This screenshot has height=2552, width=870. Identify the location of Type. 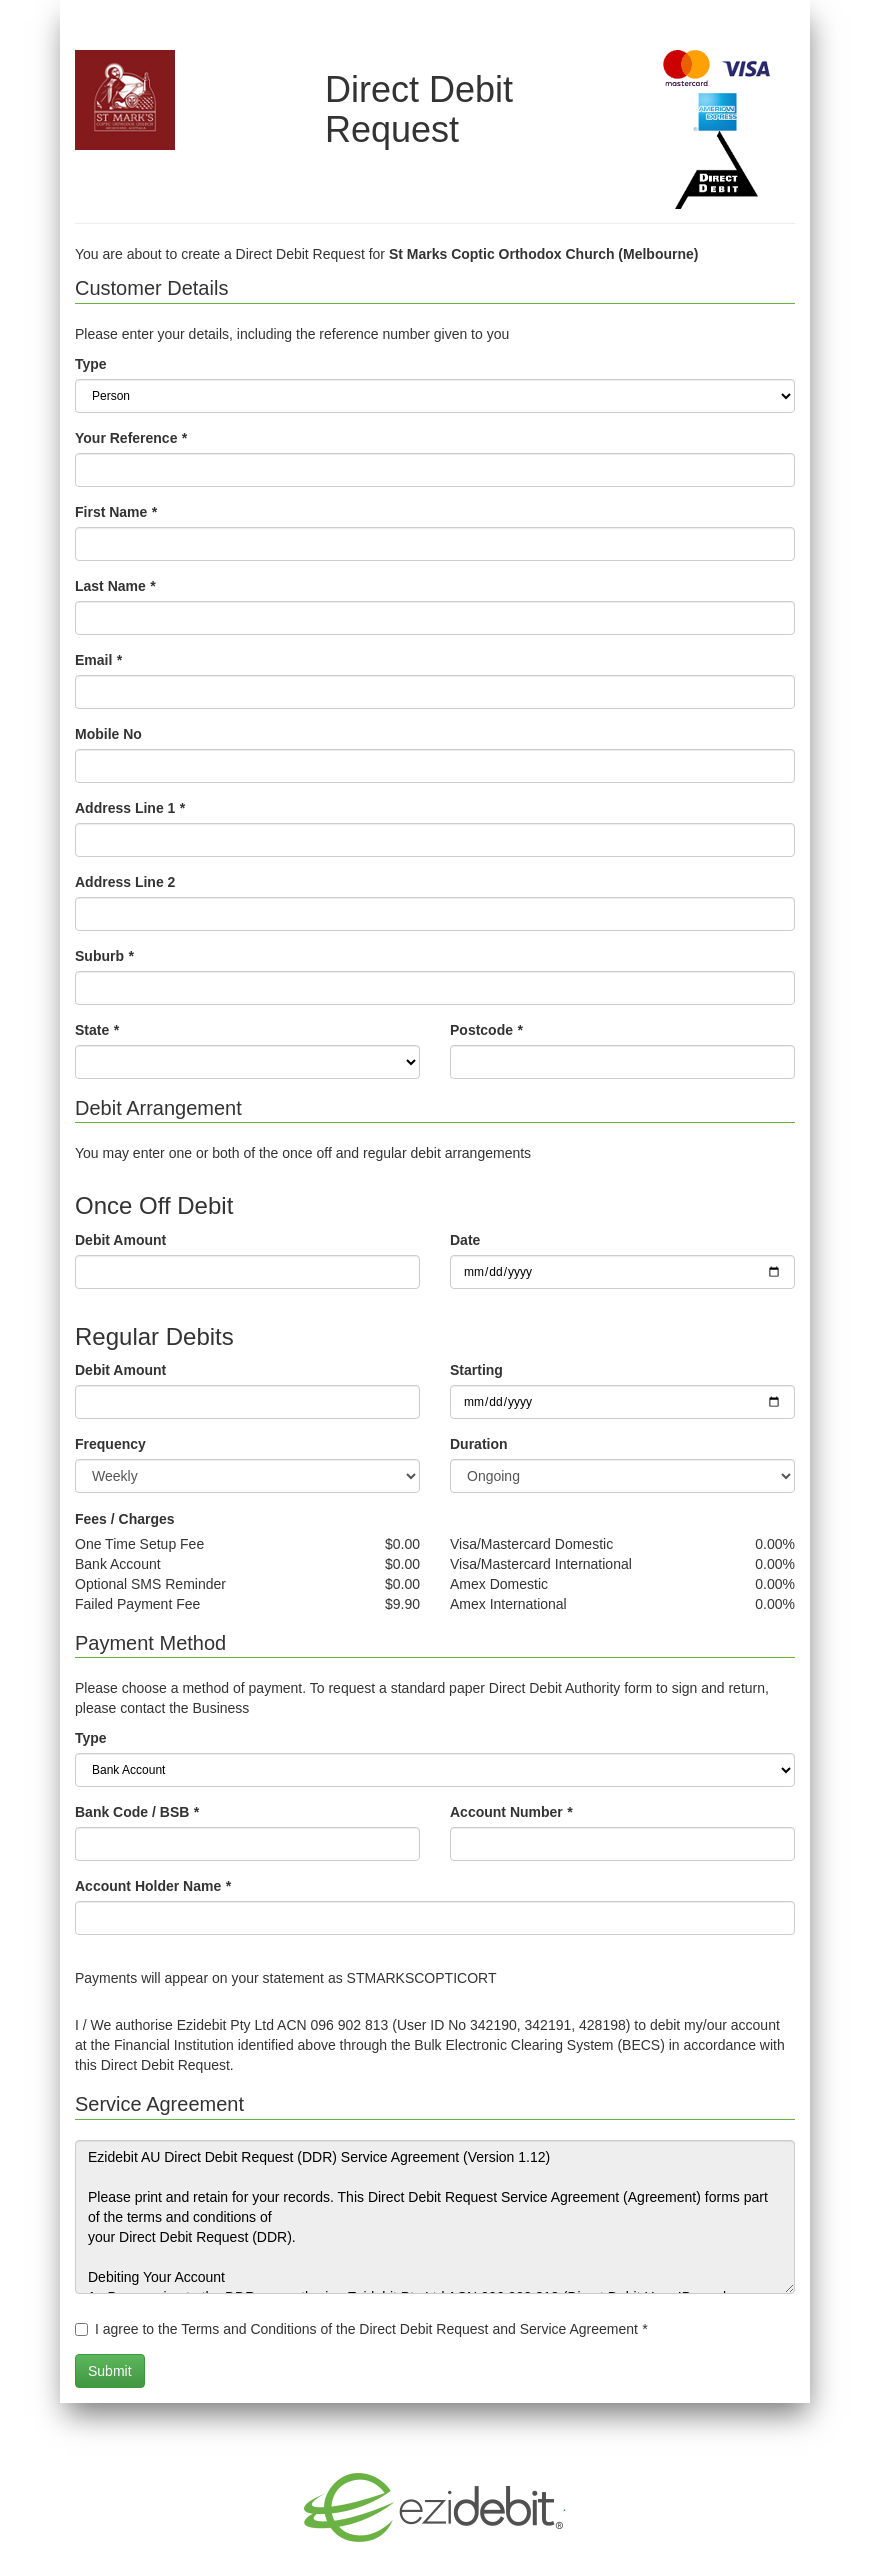
(91, 364).